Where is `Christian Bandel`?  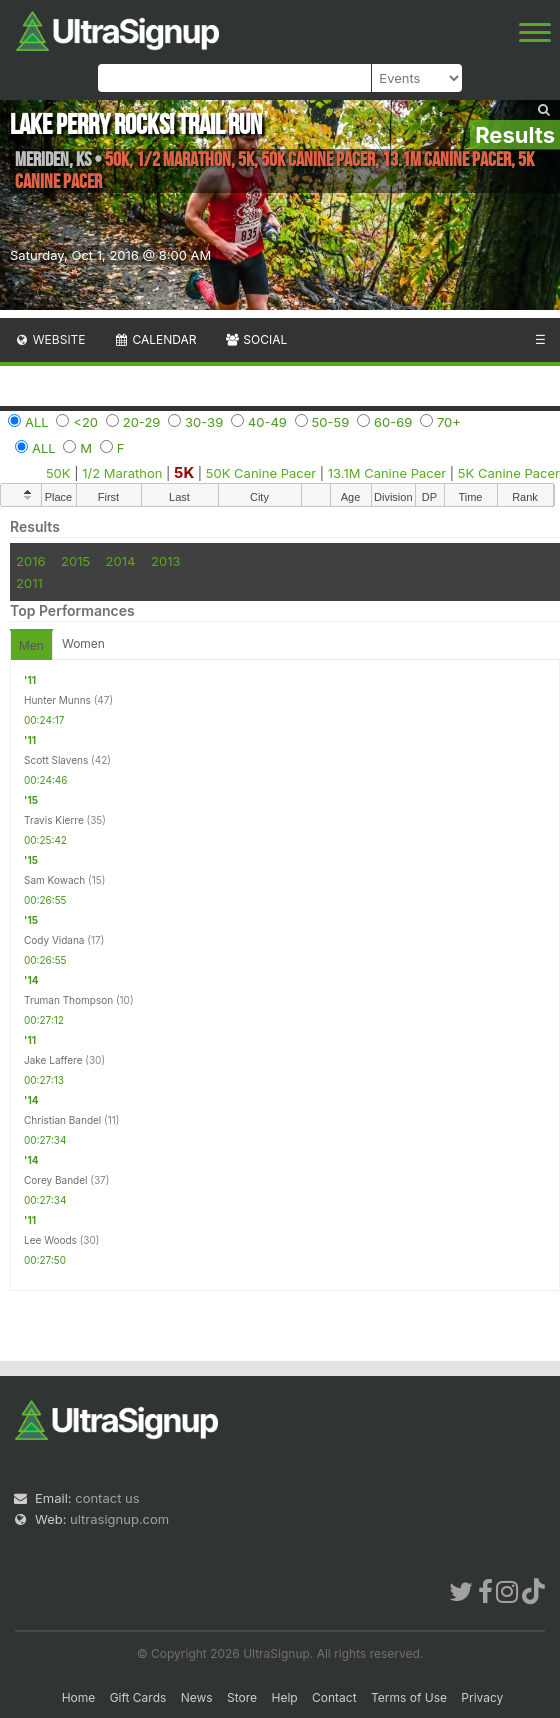
Christian Bandel is located at coordinates (62, 1120).